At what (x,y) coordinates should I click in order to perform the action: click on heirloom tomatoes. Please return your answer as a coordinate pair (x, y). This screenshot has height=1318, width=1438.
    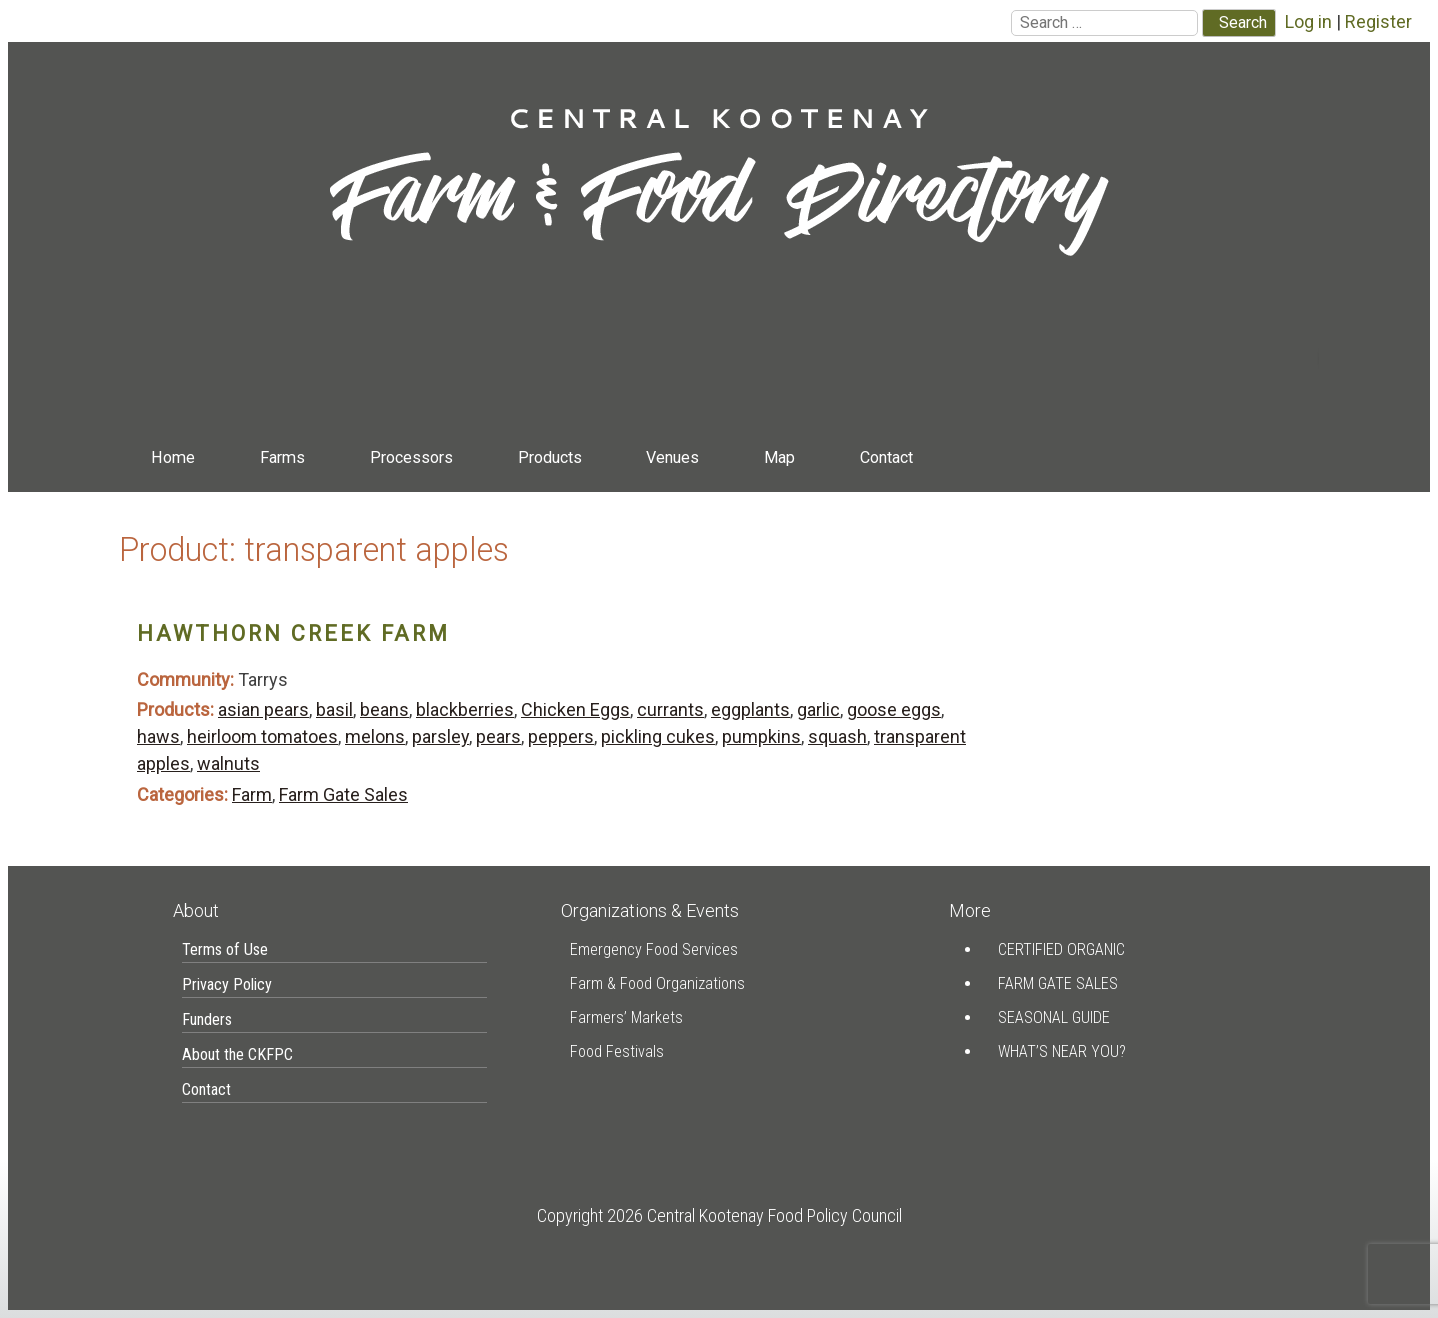
    Looking at the image, I should click on (262, 736).